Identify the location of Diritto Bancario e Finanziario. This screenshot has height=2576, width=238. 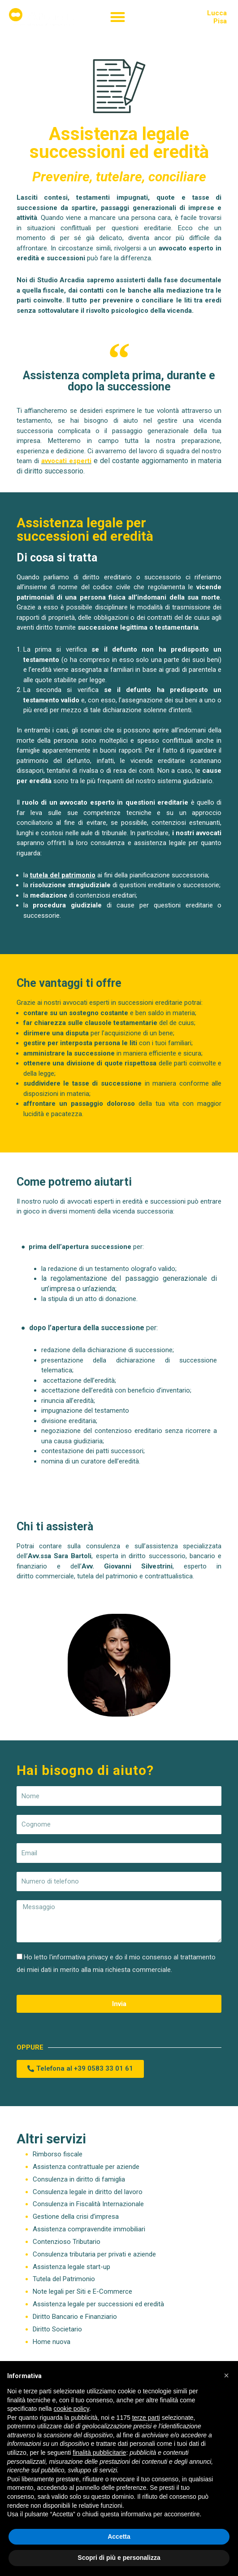
(75, 2317).